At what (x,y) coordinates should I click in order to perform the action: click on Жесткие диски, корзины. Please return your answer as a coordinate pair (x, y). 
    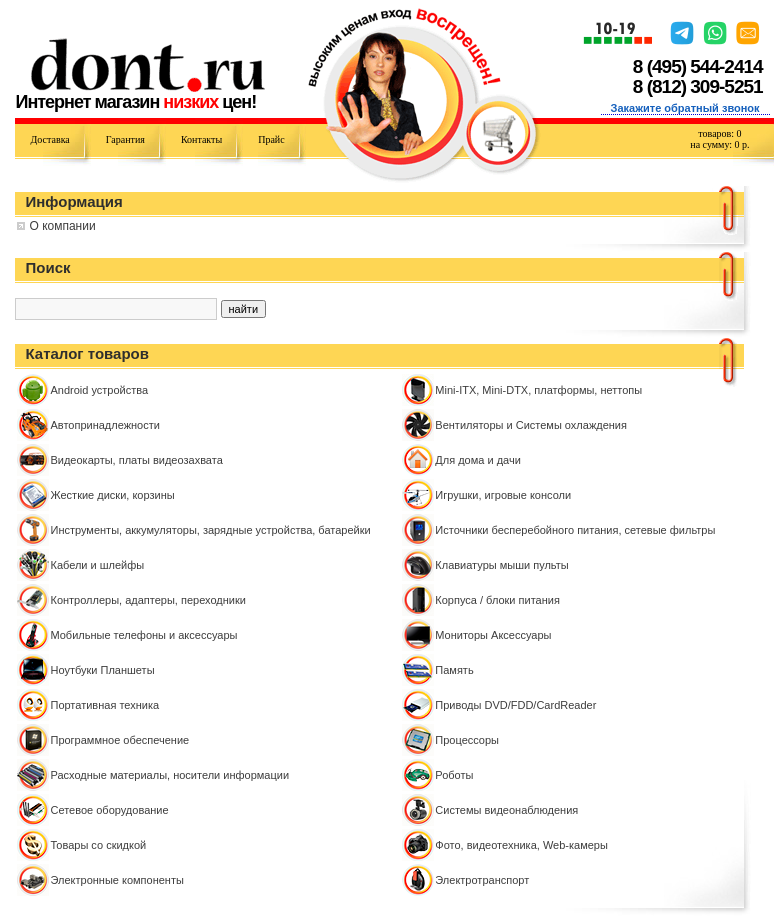
    Looking at the image, I should click on (112, 495).